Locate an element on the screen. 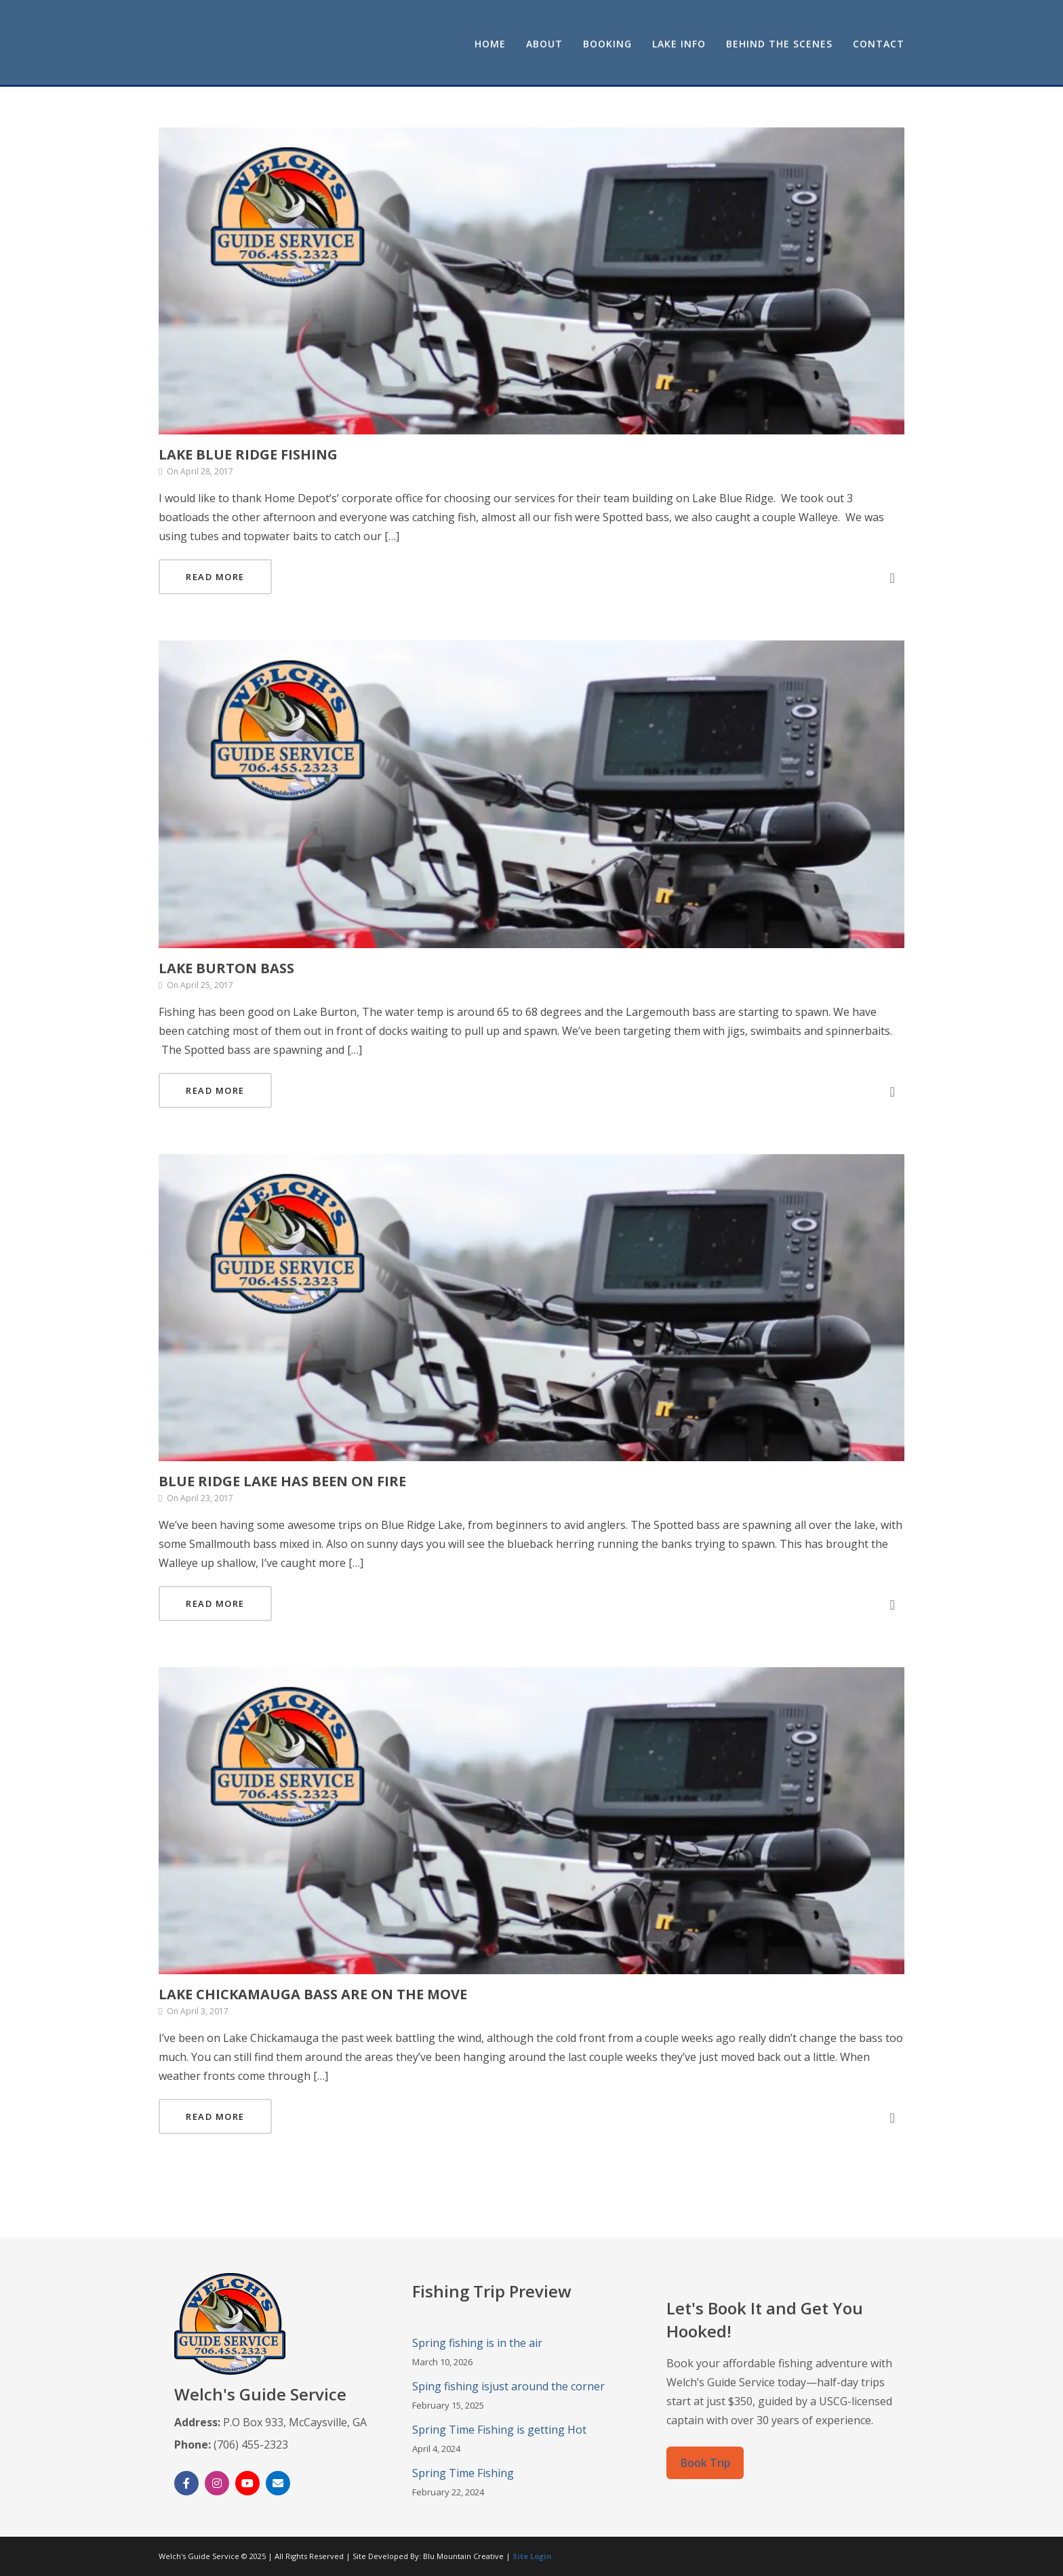  Lake Blue Ridge Fishing is located at coordinates (248, 454).